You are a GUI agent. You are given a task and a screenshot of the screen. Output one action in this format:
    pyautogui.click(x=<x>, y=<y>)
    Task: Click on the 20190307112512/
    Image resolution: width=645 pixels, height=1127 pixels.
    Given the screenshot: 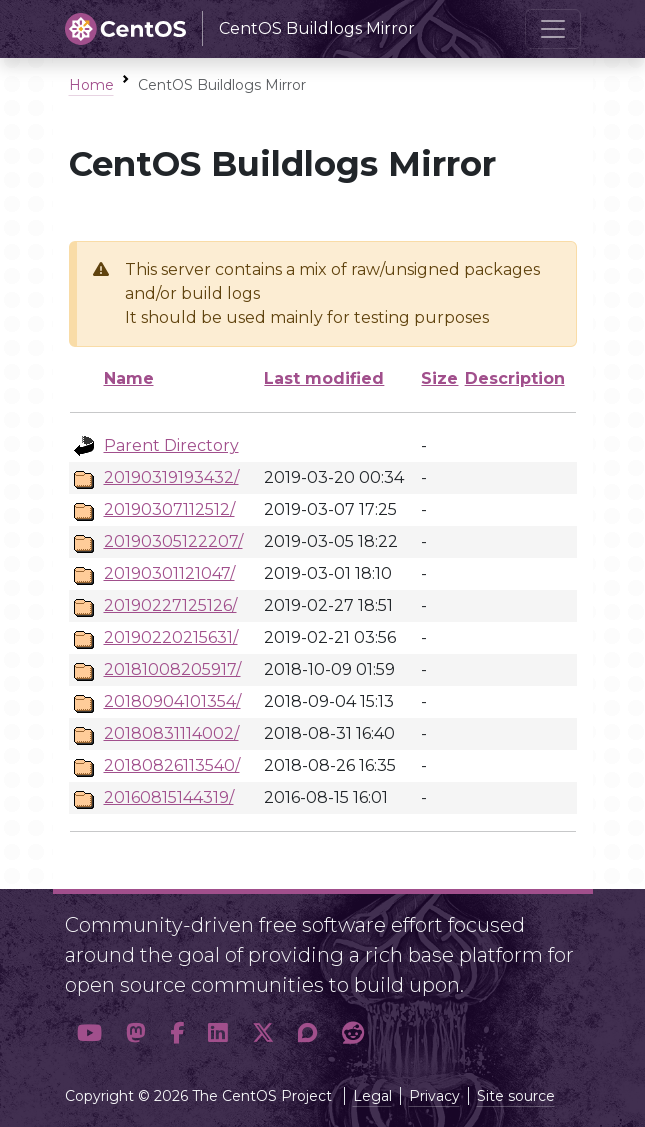 What is the action you would take?
    pyautogui.click(x=169, y=509)
    